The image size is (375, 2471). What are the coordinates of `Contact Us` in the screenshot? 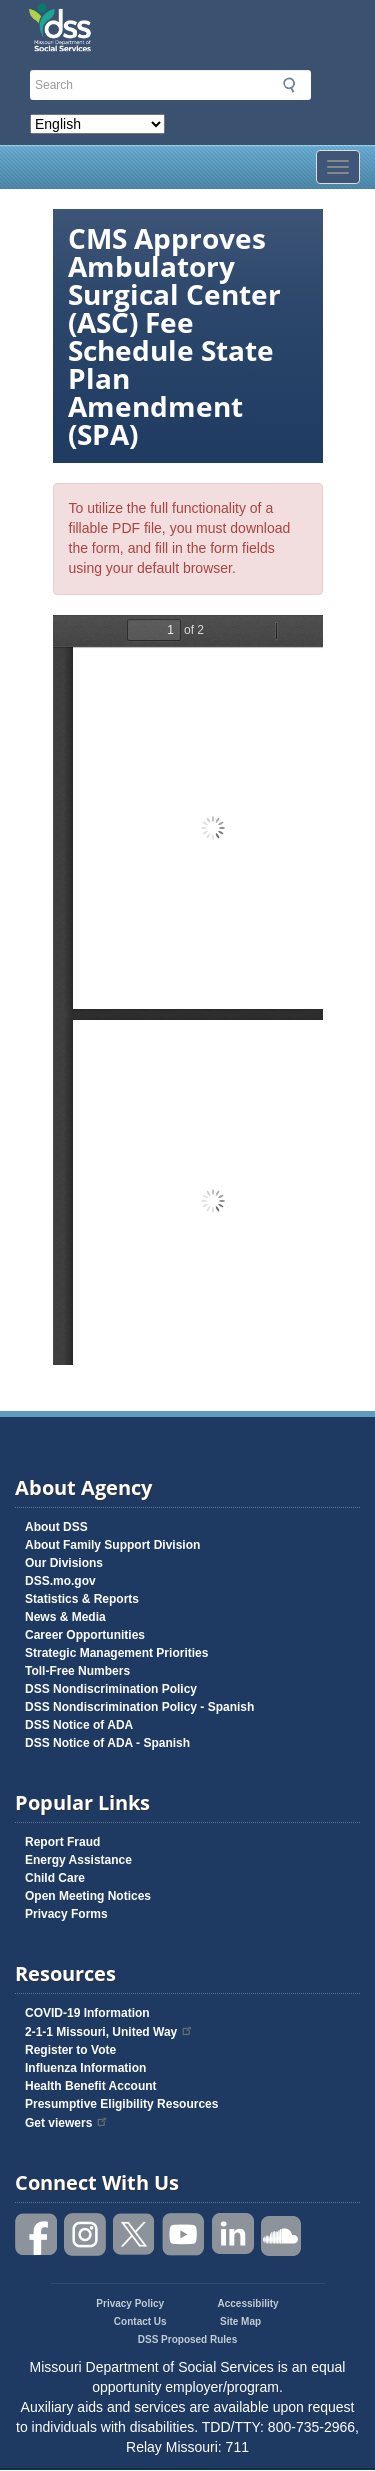 It's located at (140, 2321).